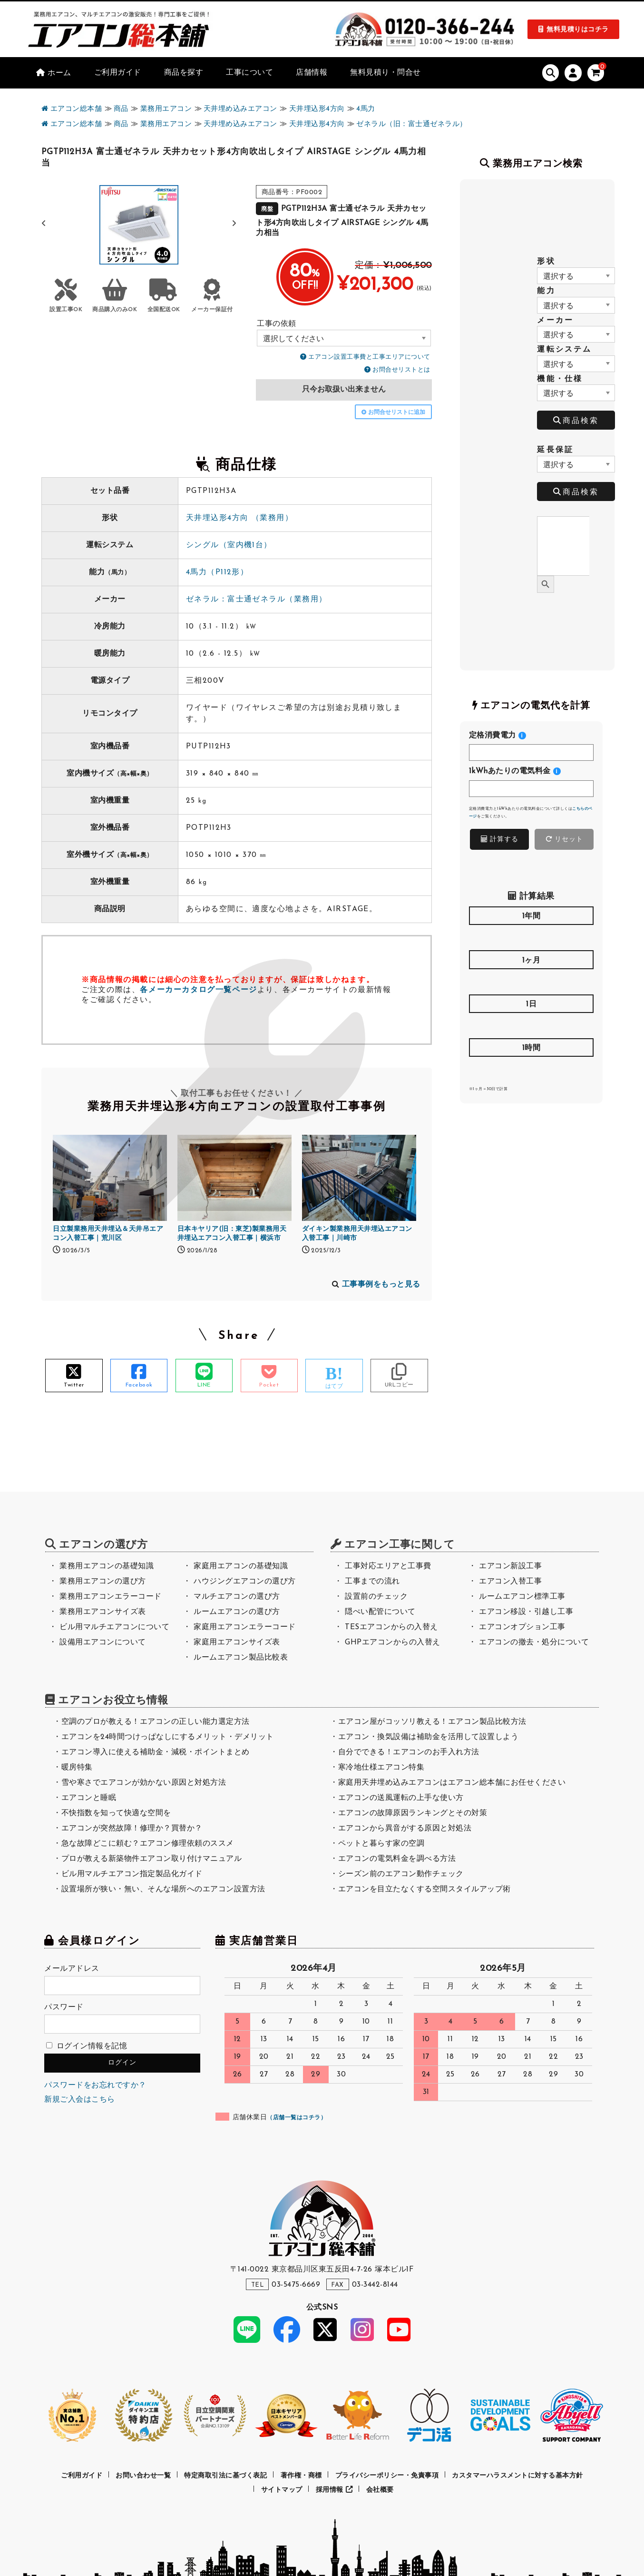 The height and width of the screenshot is (2576, 644). Describe the element at coordinates (413, 1813) in the screenshot. I see `エアコンの故障原因ランキングとその対策` at that location.